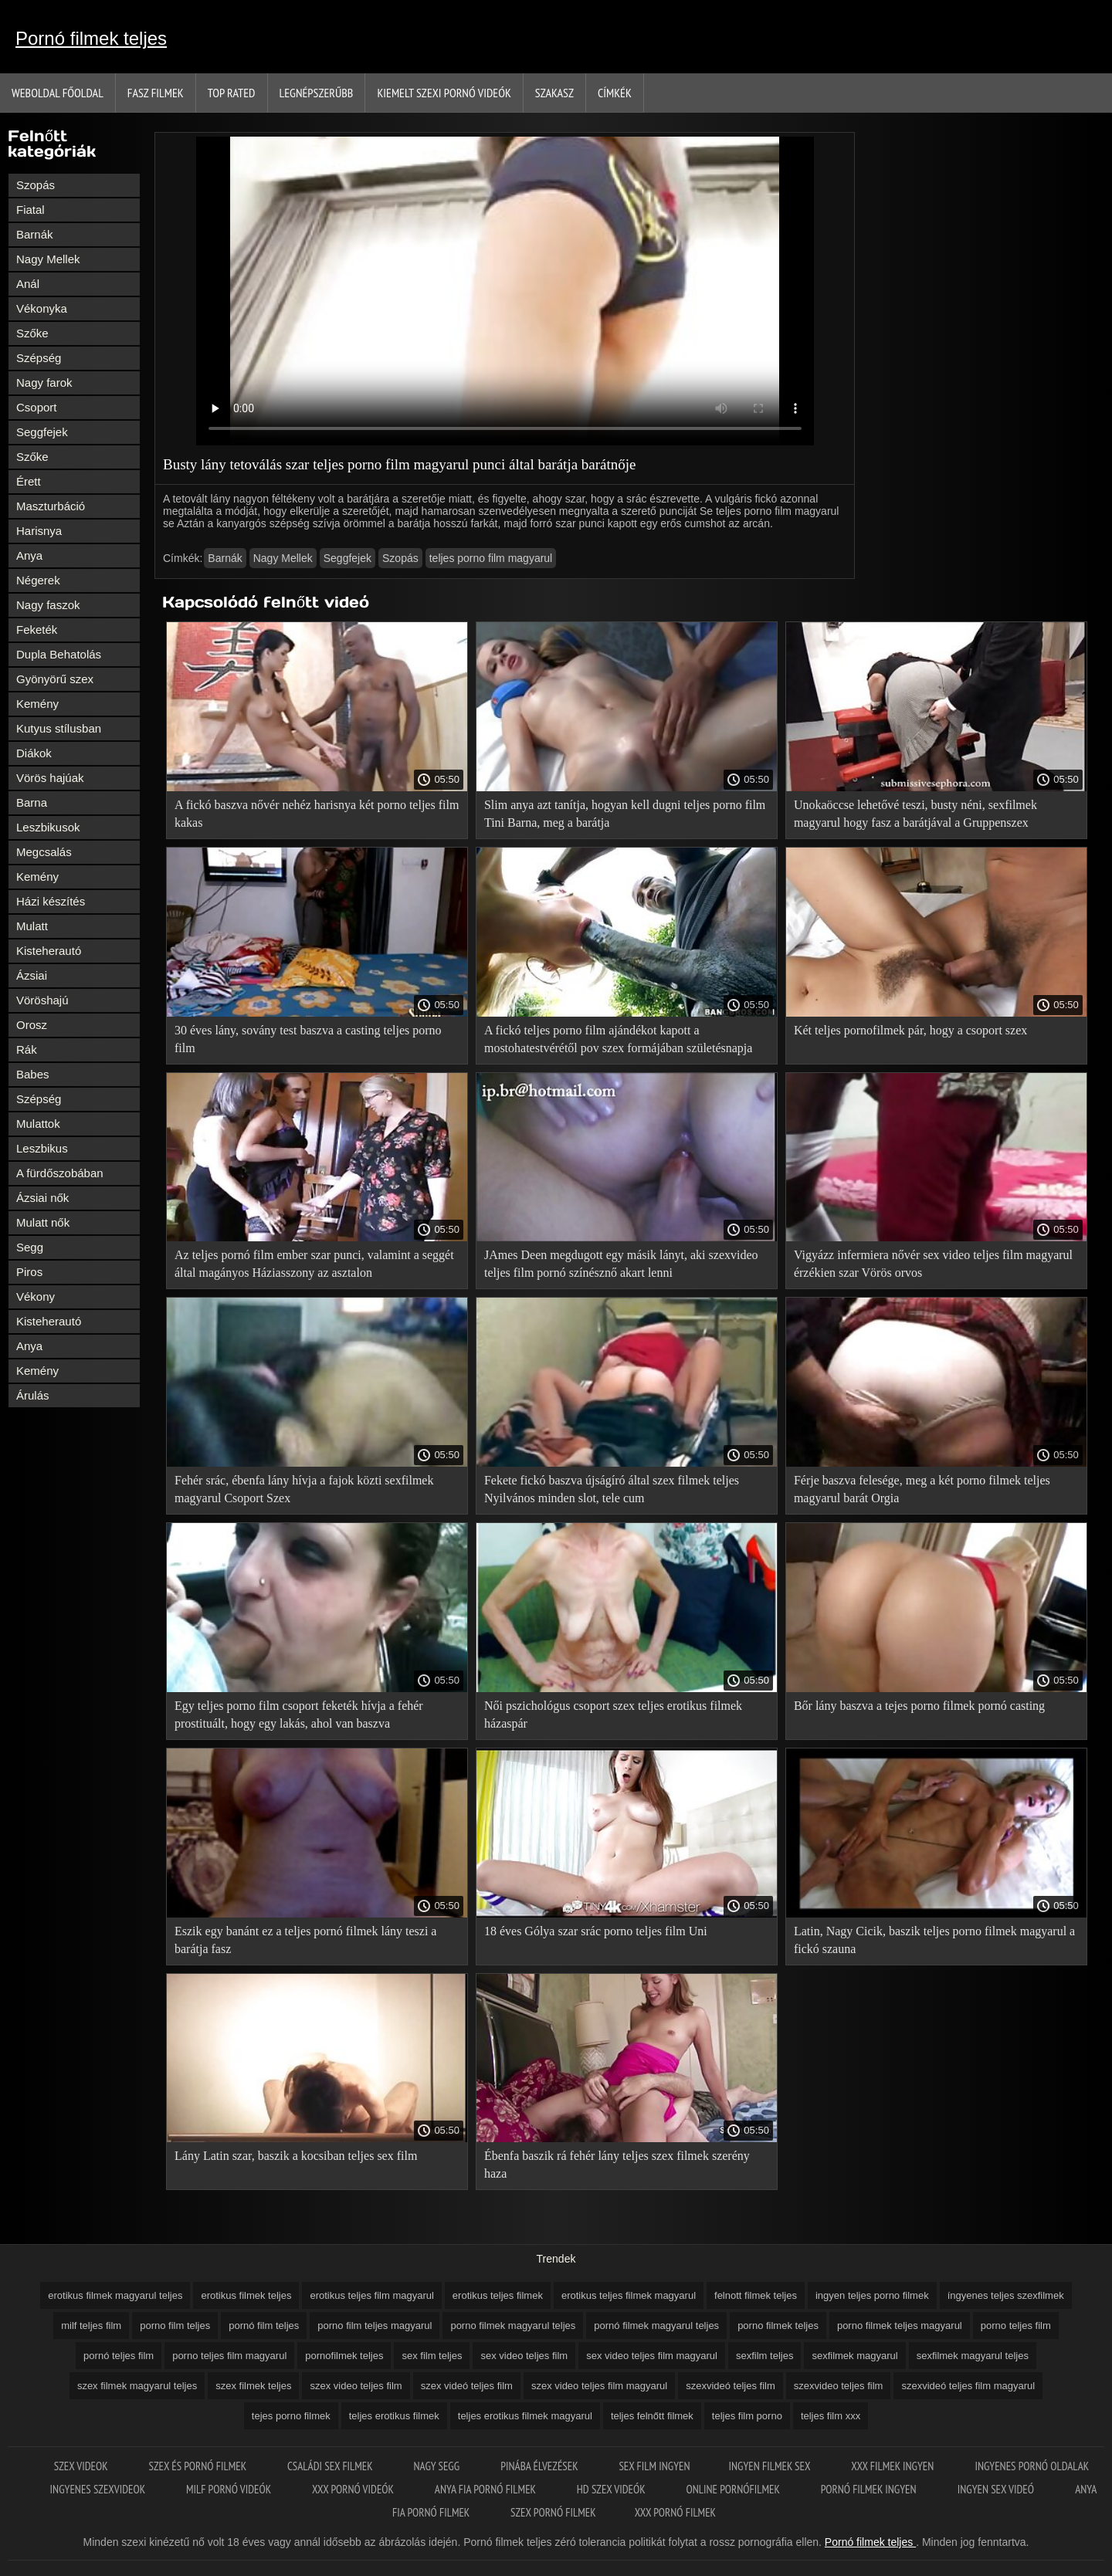  Describe the element at coordinates (870, 2489) in the screenshot. I see `Pornó filmek ingyen` at that location.